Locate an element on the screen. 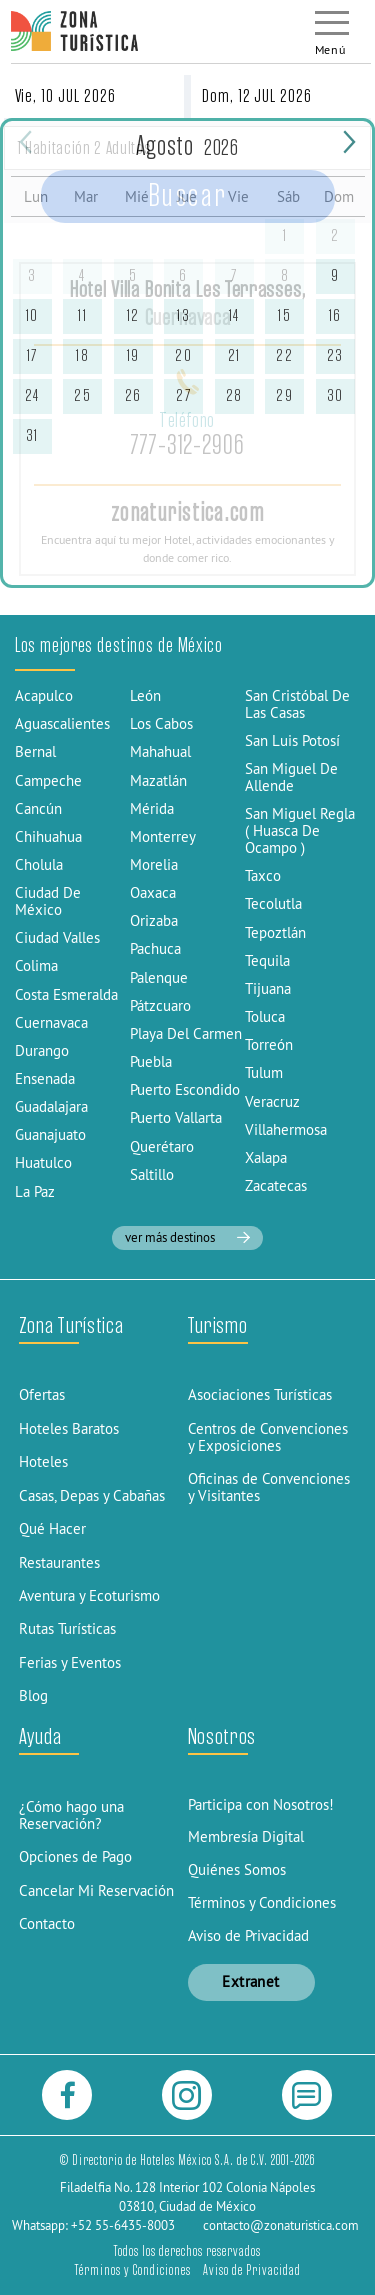  Oaxaca is located at coordinates (153, 892).